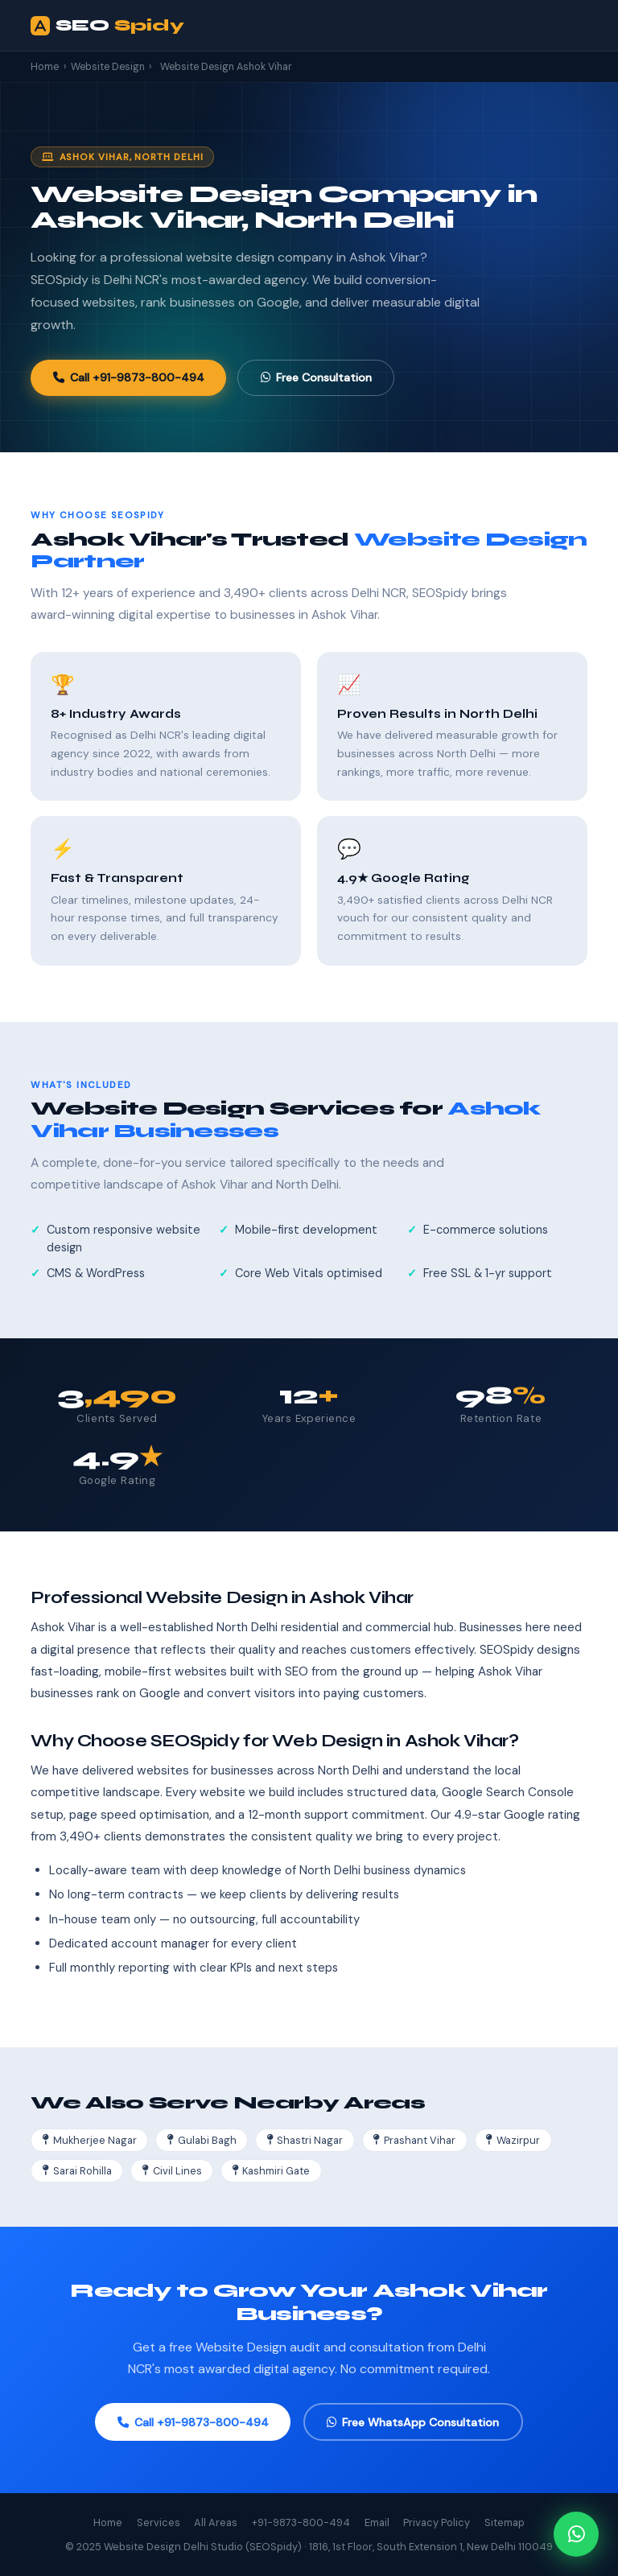 Image resolution: width=618 pixels, height=2576 pixels. Describe the element at coordinates (513, 2140) in the screenshot. I see `Wazirpur` at that location.